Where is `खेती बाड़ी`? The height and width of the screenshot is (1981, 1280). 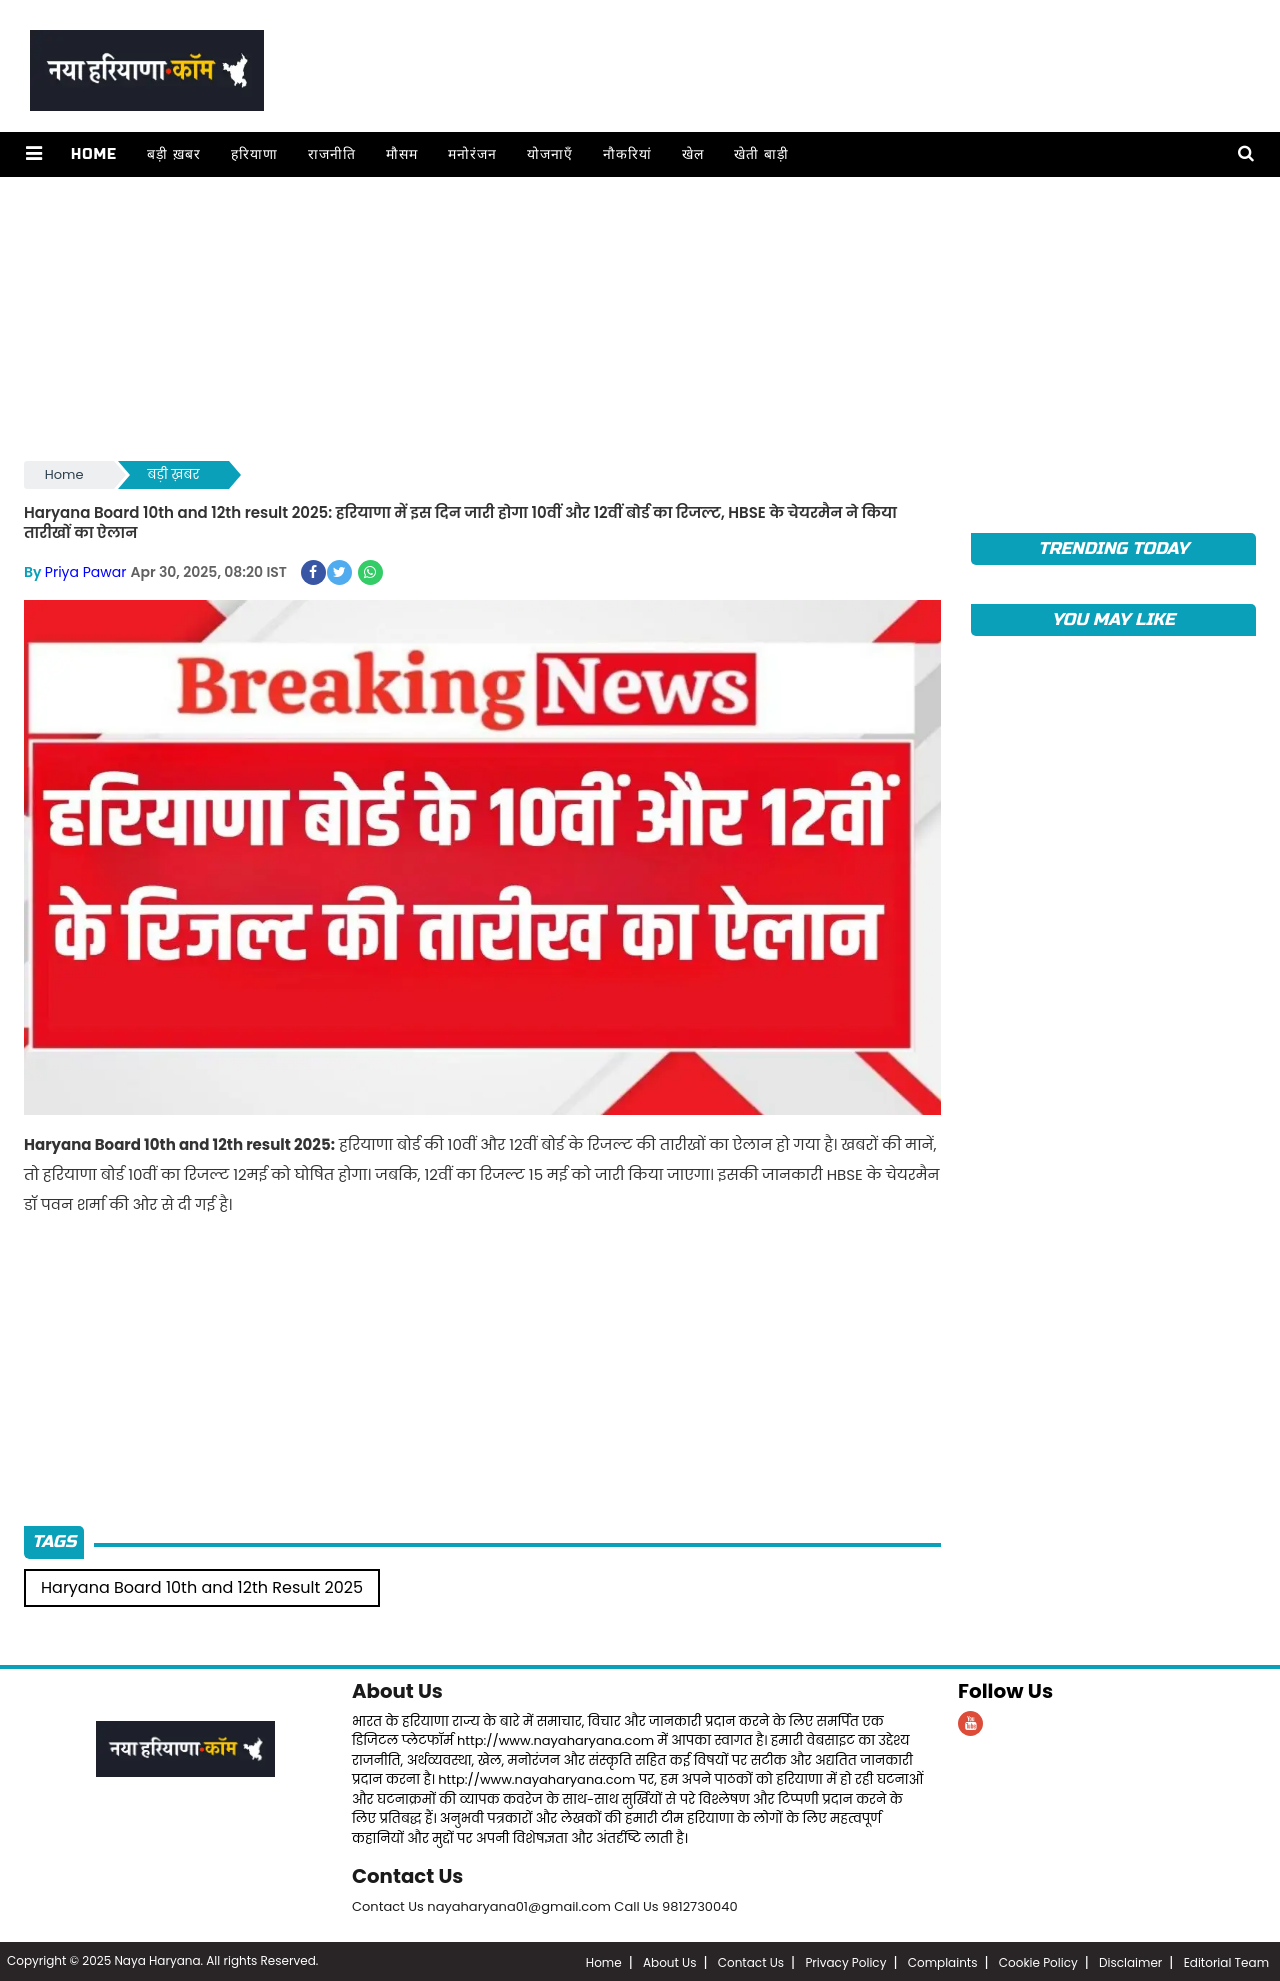 खेती बाड़ी is located at coordinates (760, 154).